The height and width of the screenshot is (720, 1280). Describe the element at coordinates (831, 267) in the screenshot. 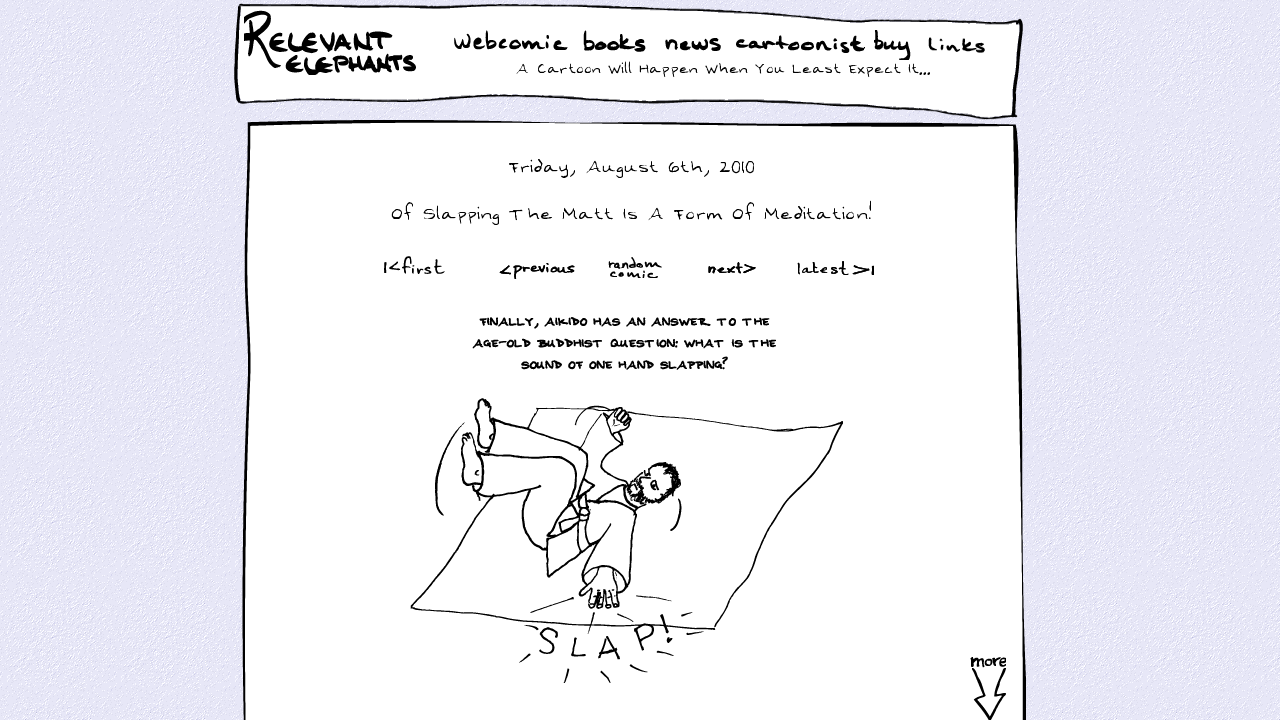

I see `Latest >|` at that location.